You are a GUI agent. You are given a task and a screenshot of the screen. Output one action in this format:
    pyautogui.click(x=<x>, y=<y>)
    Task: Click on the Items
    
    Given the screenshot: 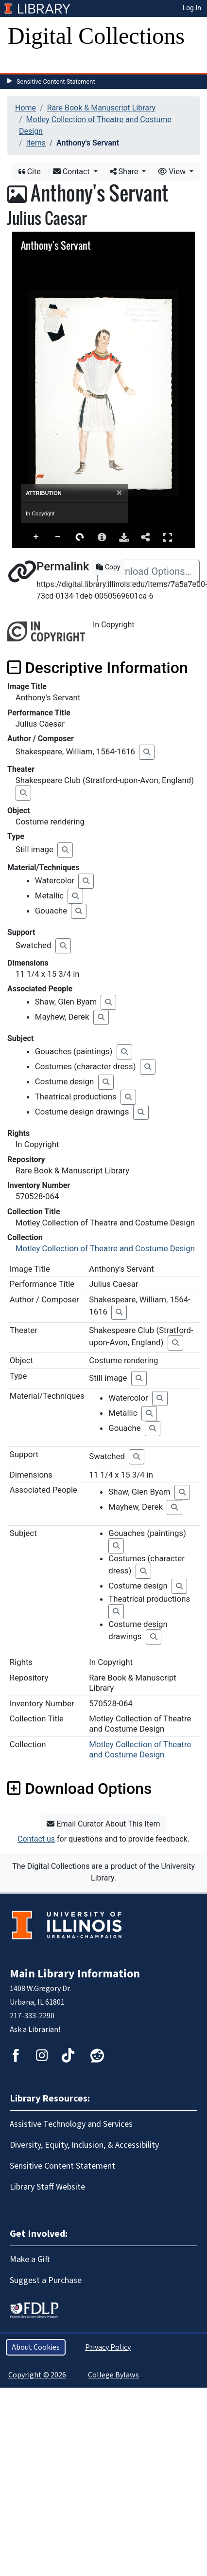 What is the action you would take?
    pyautogui.click(x=36, y=142)
    